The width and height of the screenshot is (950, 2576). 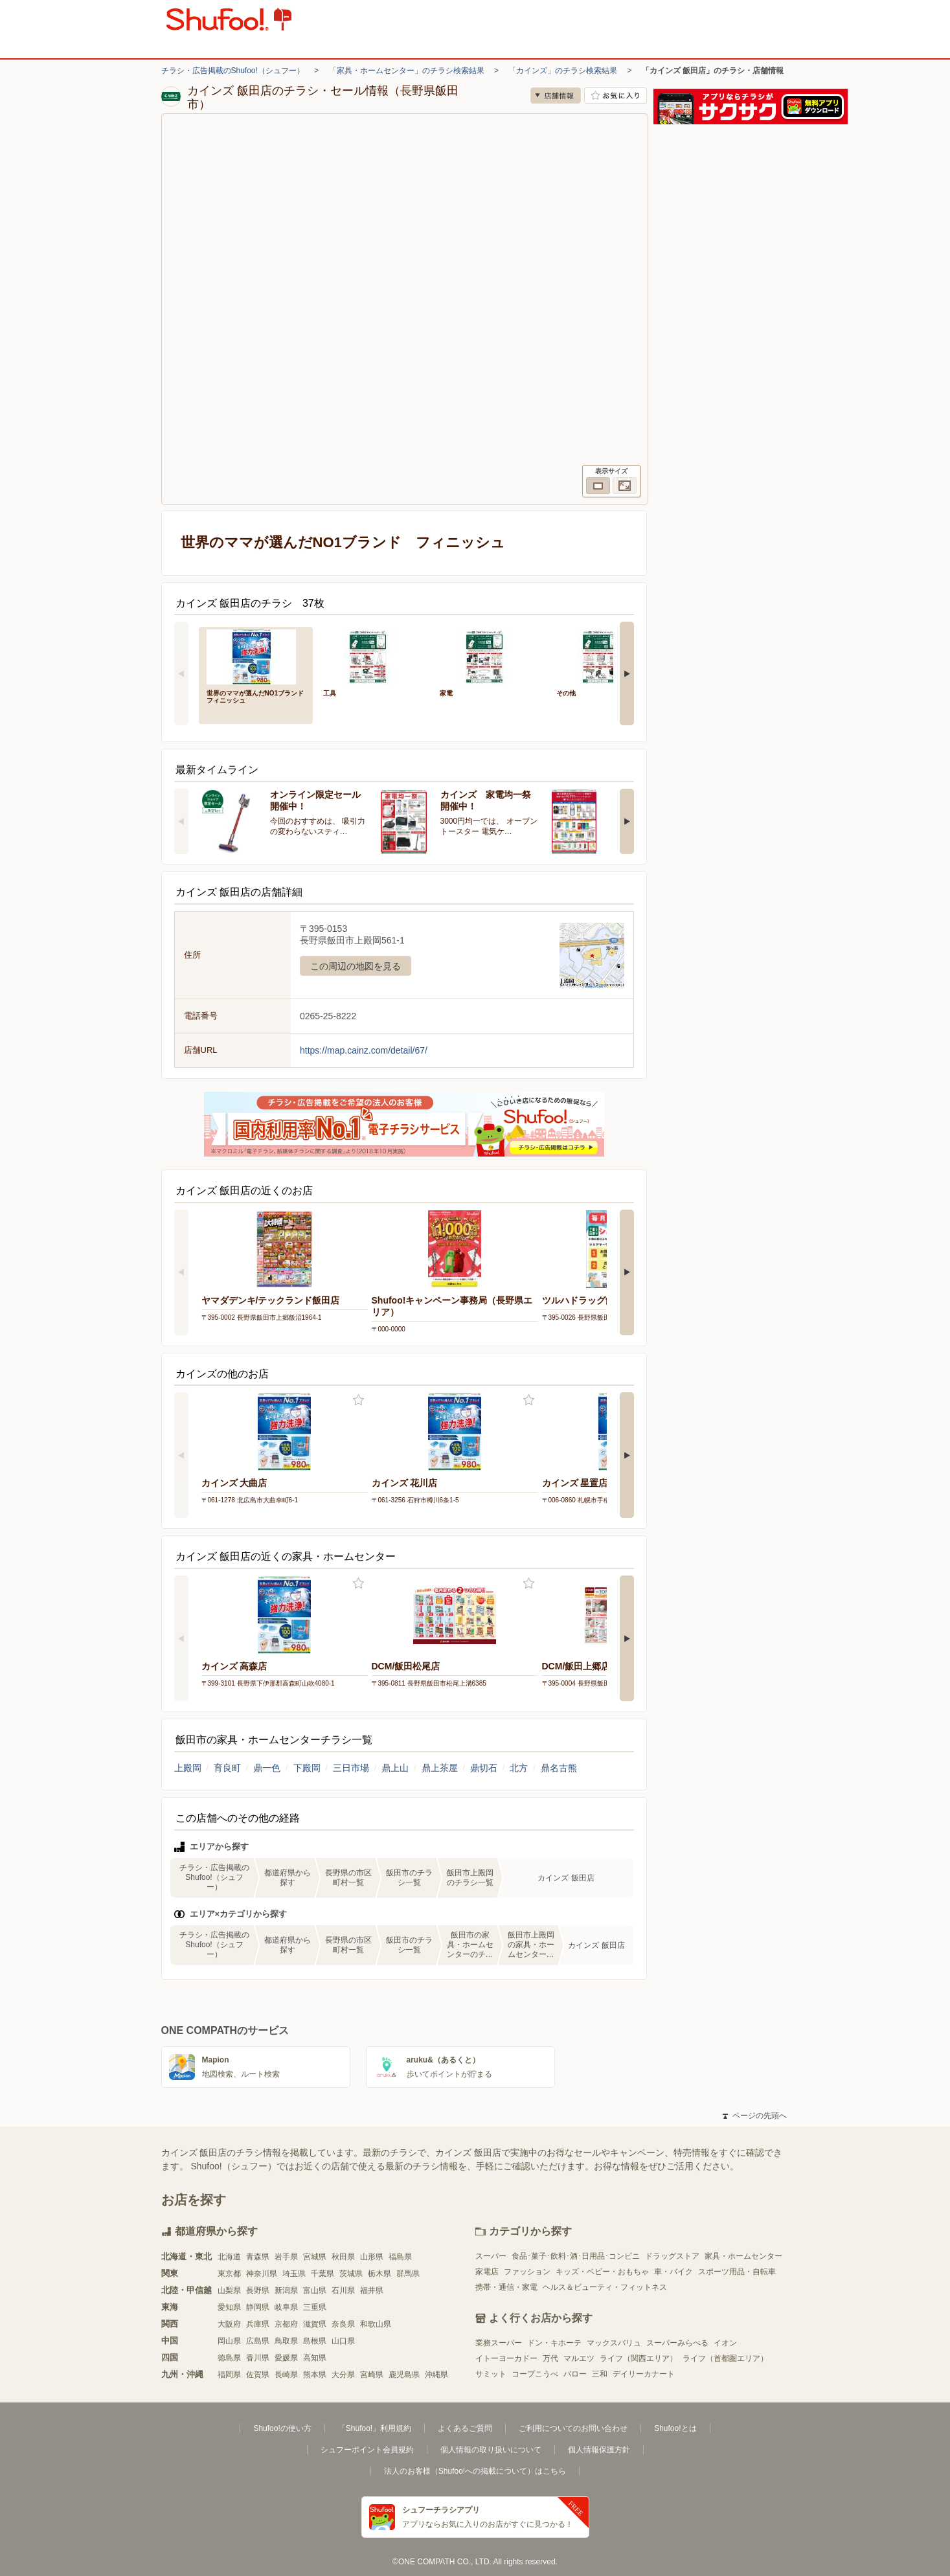 I want to click on 北海道, so click(x=229, y=2256).